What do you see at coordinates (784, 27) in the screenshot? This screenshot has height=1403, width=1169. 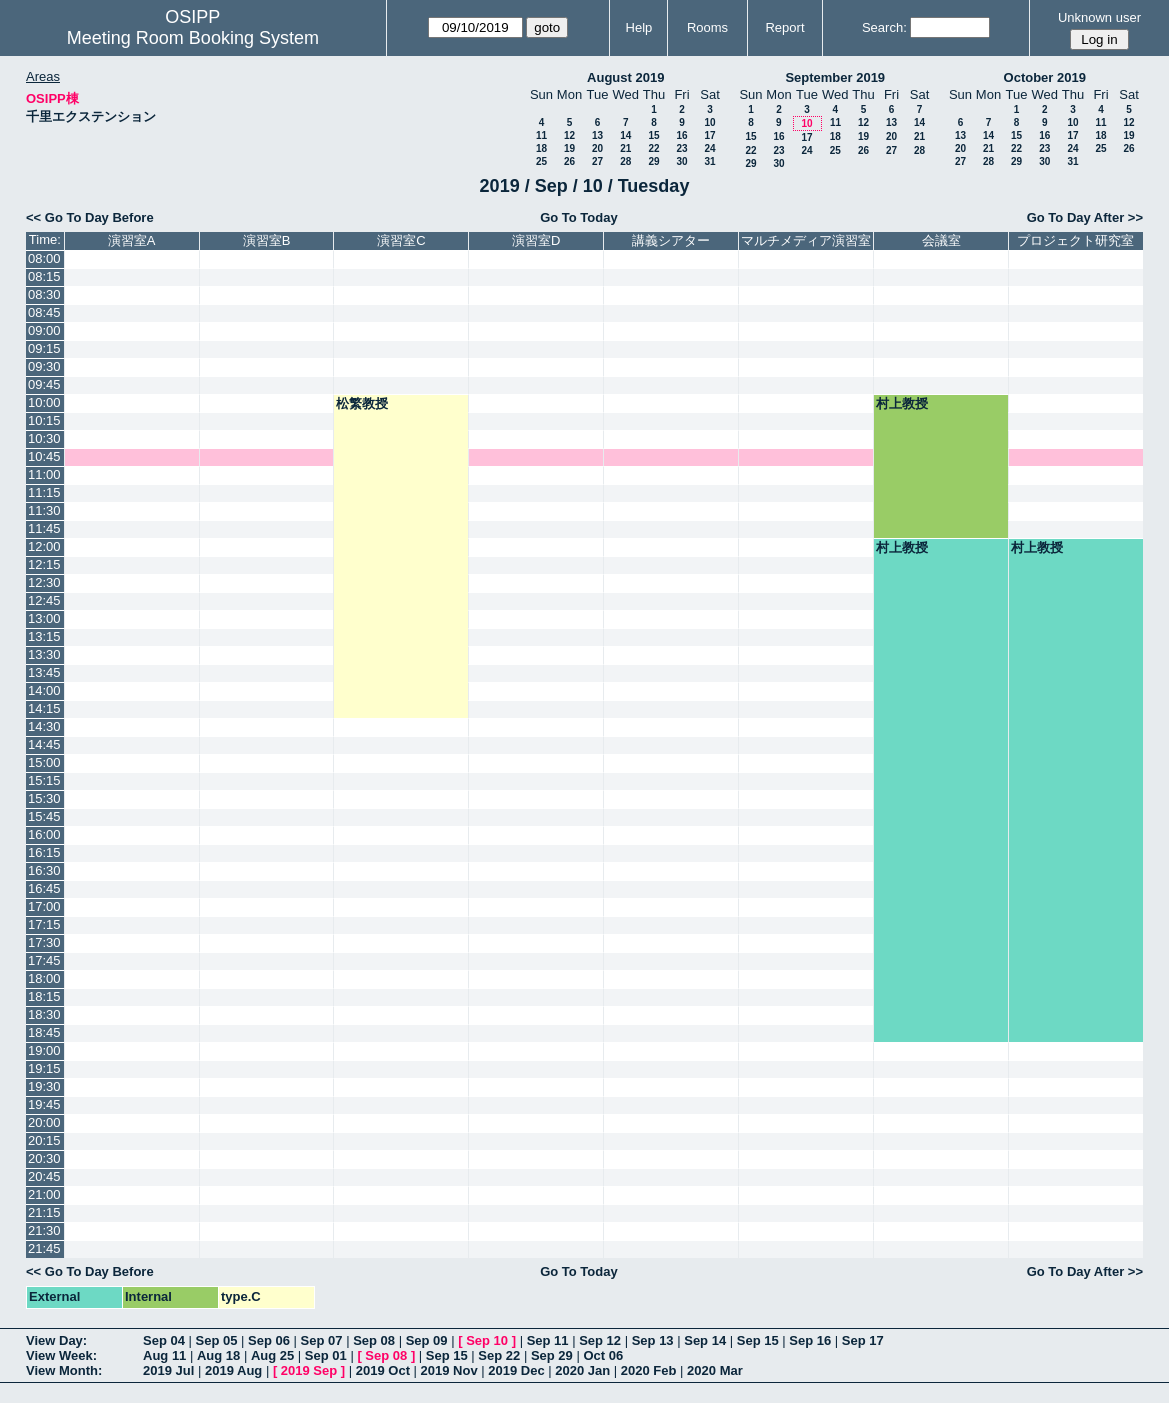 I see `Report` at bounding box center [784, 27].